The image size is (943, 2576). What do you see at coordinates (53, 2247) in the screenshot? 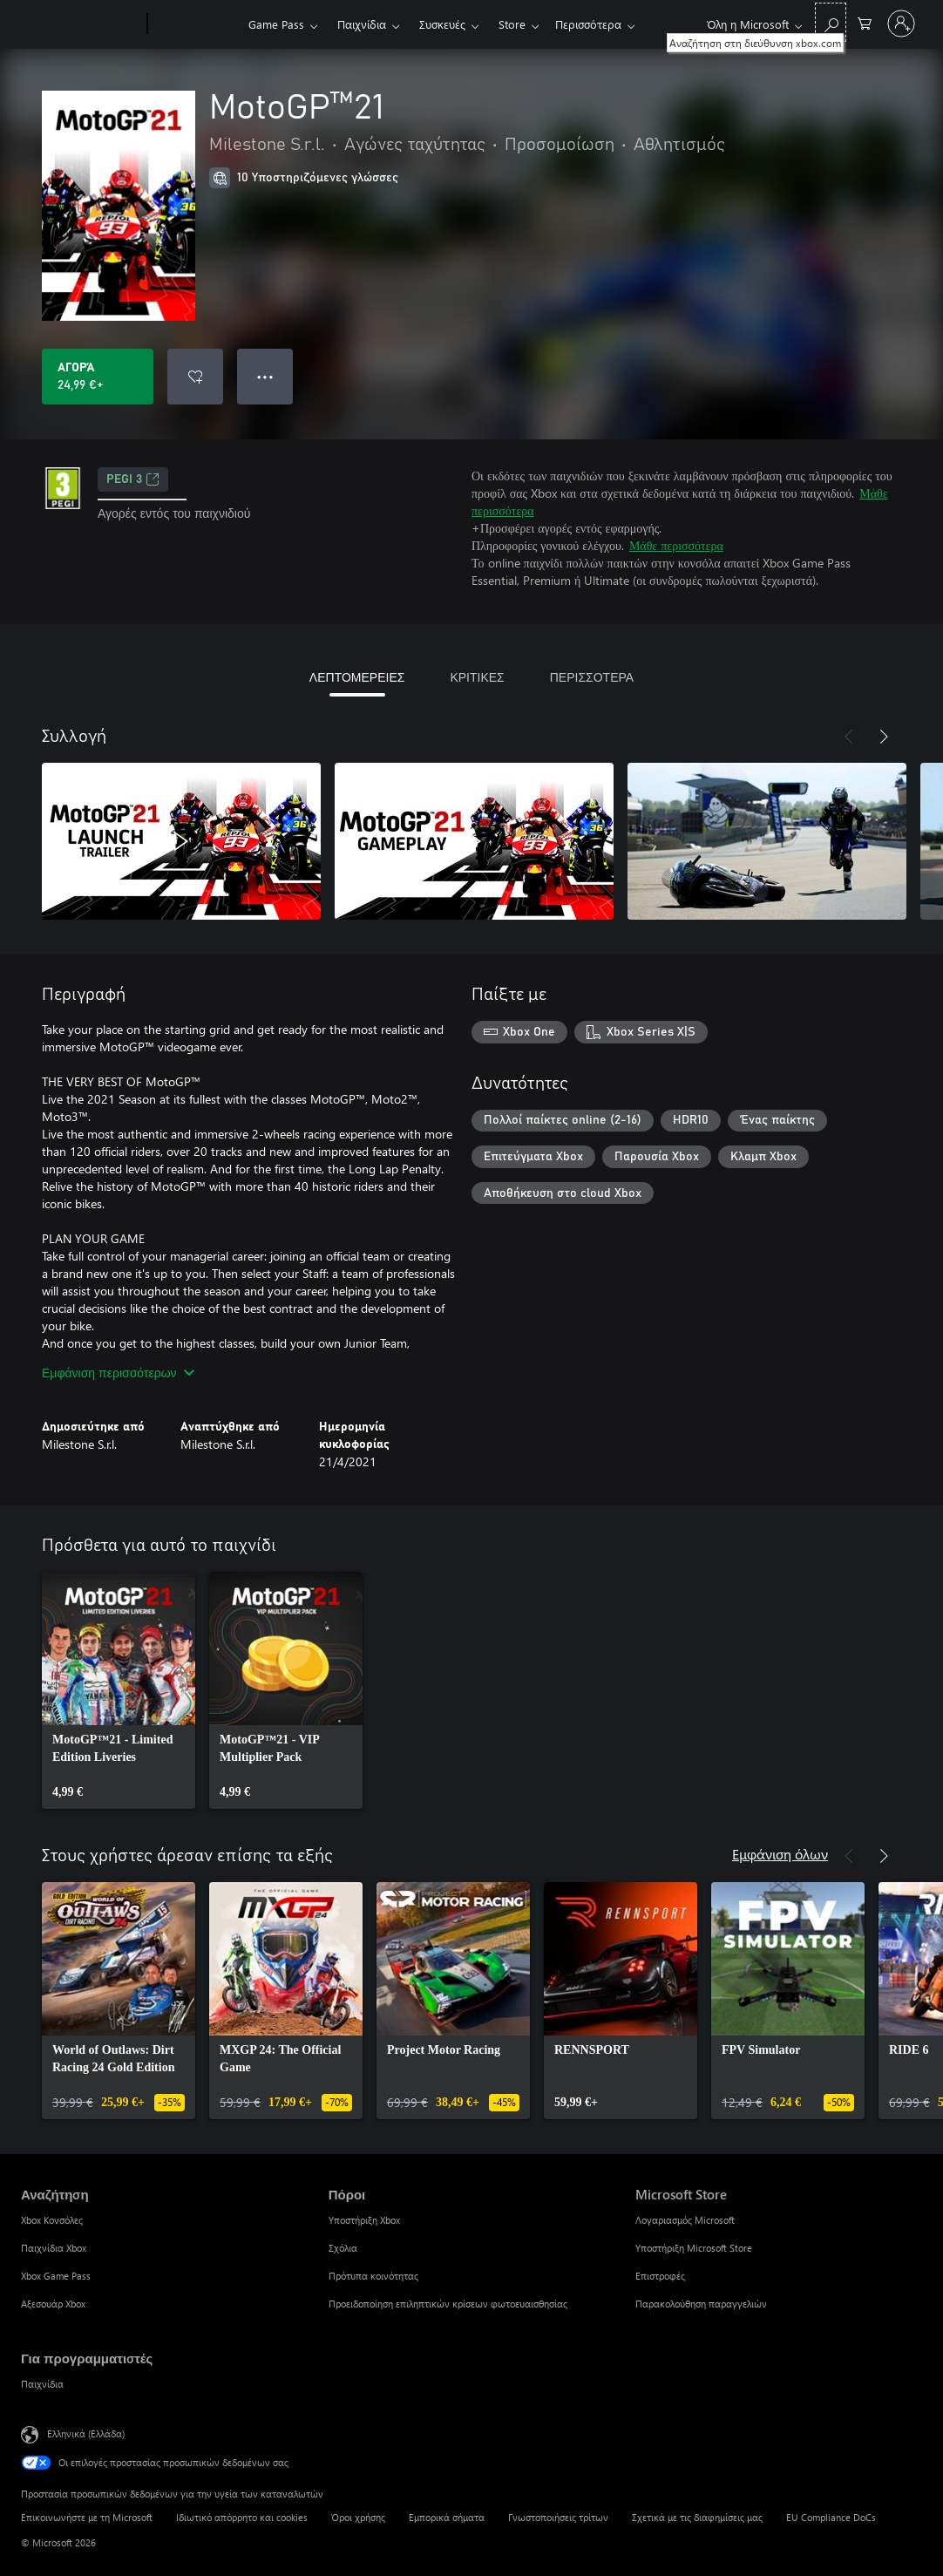
I see `Παιχνίδια Xbox [Παιχνίδια Xbox Αναζήτηση]` at bounding box center [53, 2247].